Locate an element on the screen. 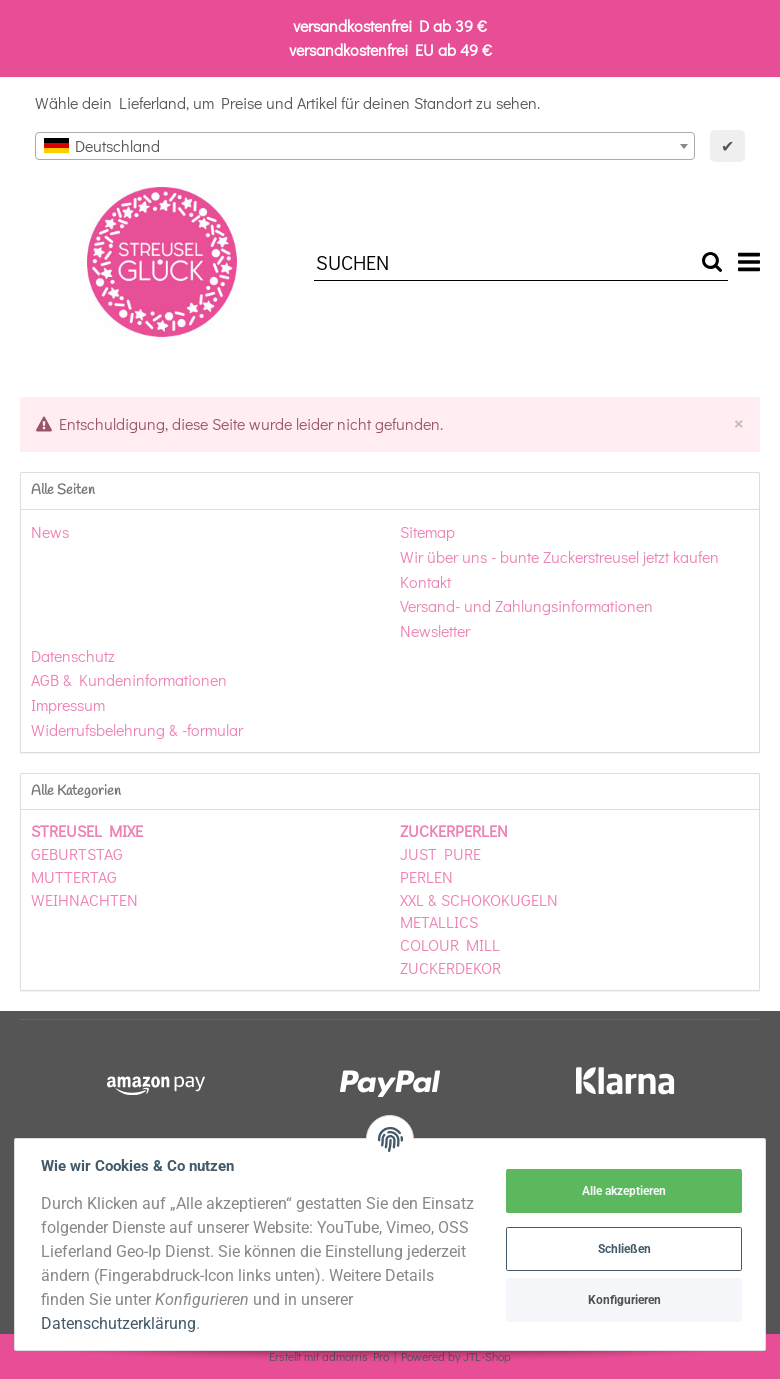 This screenshot has width=780, height=1379. [textbox] is located at coordinates (365, 146).